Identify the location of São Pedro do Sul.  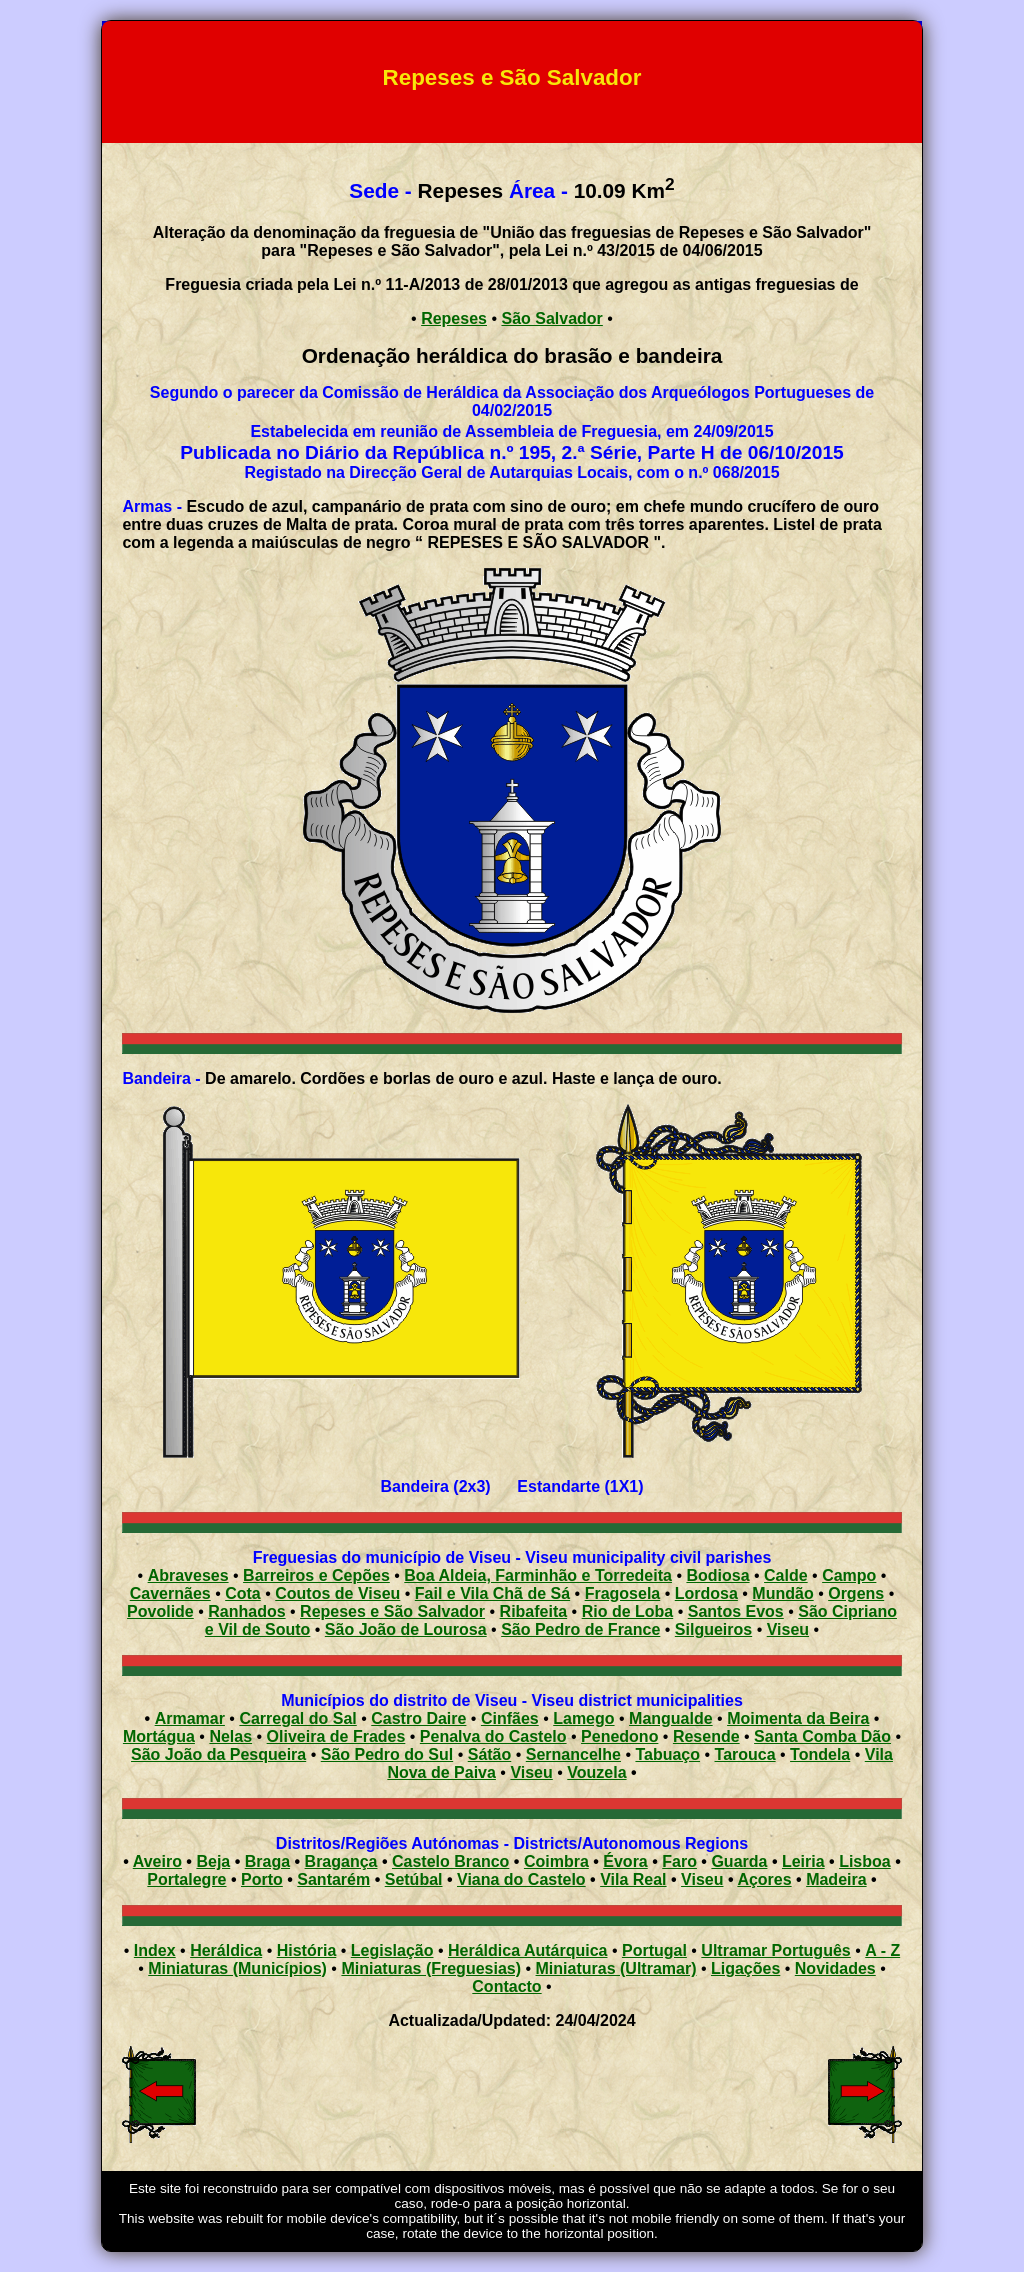
(387, 1754).